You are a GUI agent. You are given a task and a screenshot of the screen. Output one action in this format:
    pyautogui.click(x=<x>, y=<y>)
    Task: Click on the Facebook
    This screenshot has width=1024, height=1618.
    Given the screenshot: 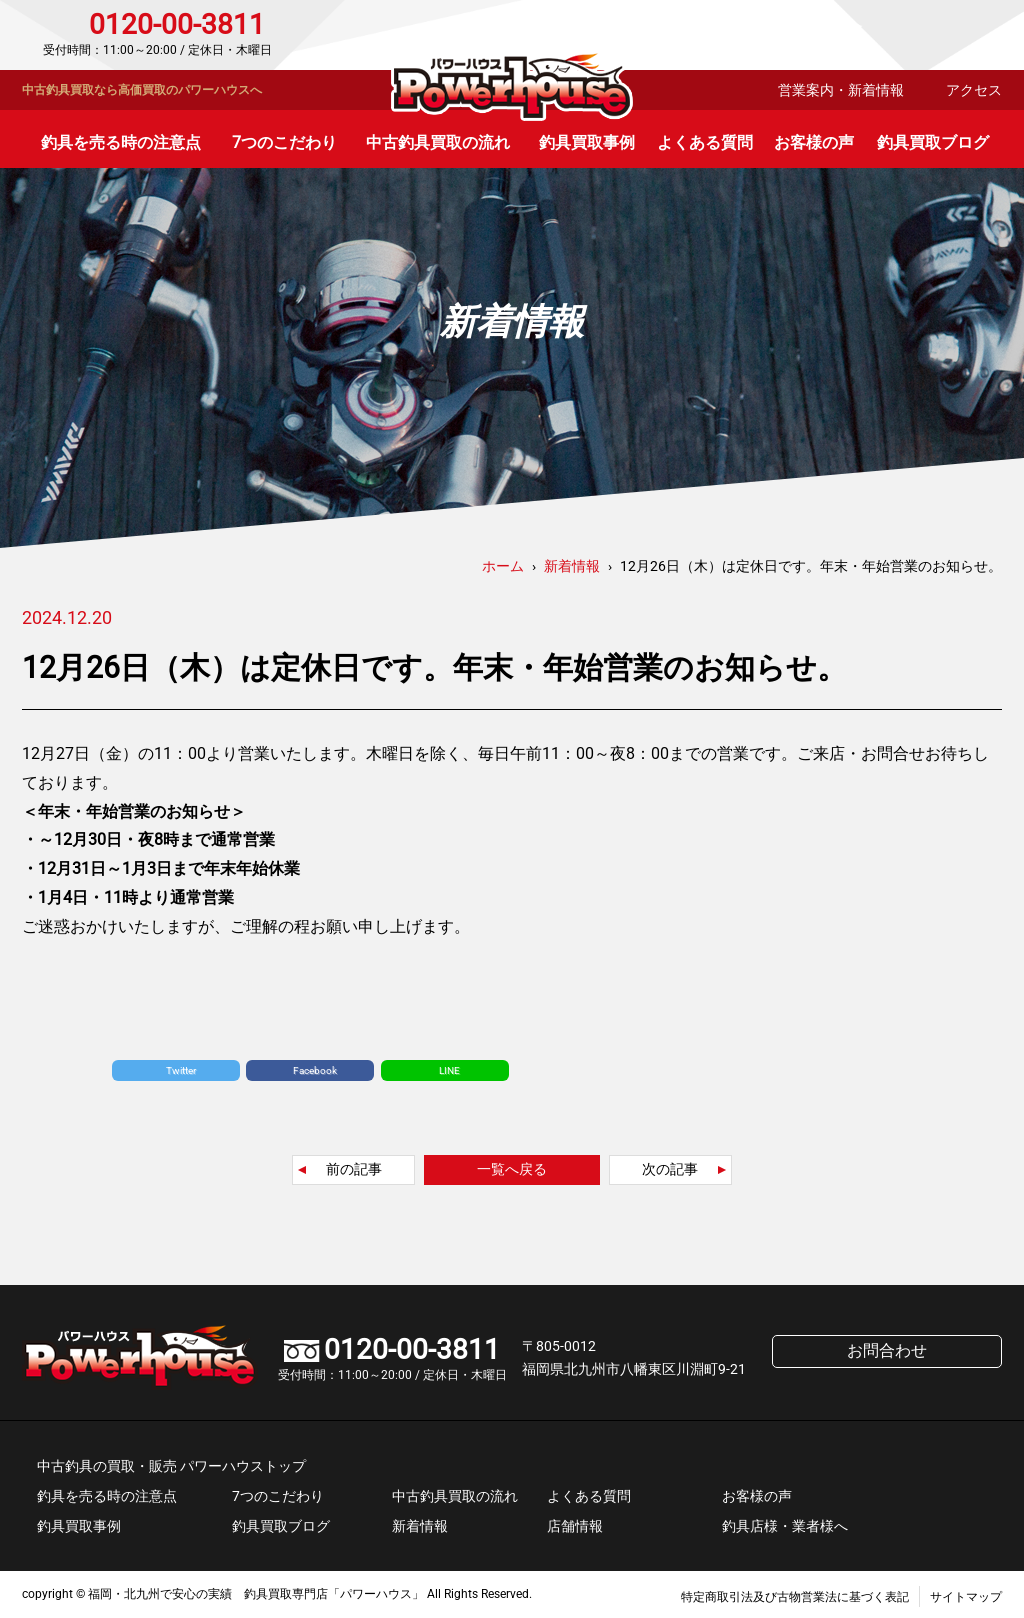 What is the action you would take?
    pyautogui.click(x=315, y=1070)
    